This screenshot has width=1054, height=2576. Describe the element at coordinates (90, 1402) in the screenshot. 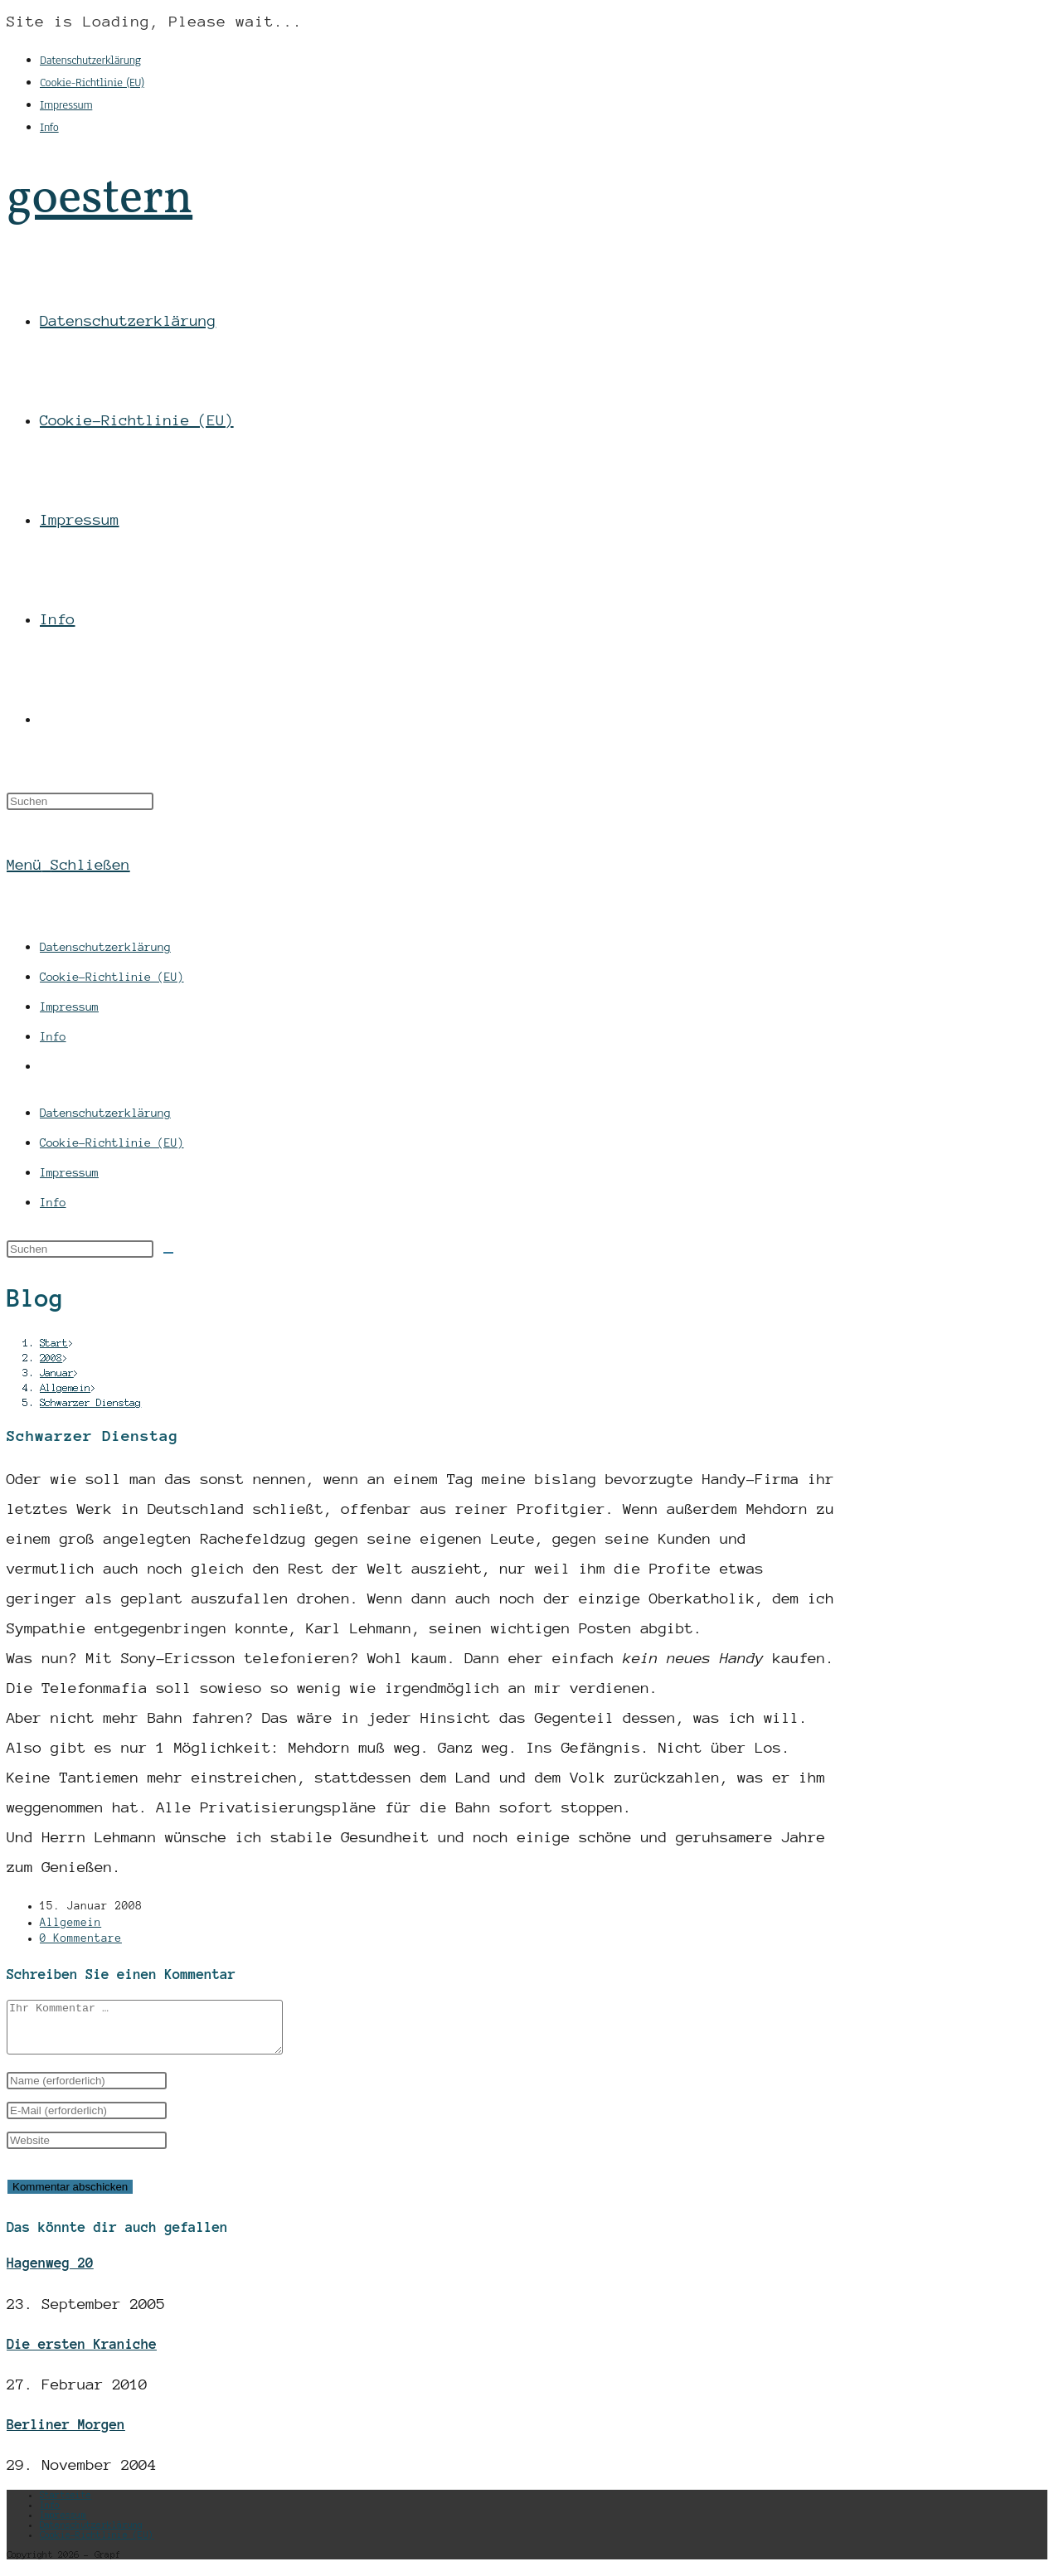

I see `Schwarzer Dienstag` at that location.